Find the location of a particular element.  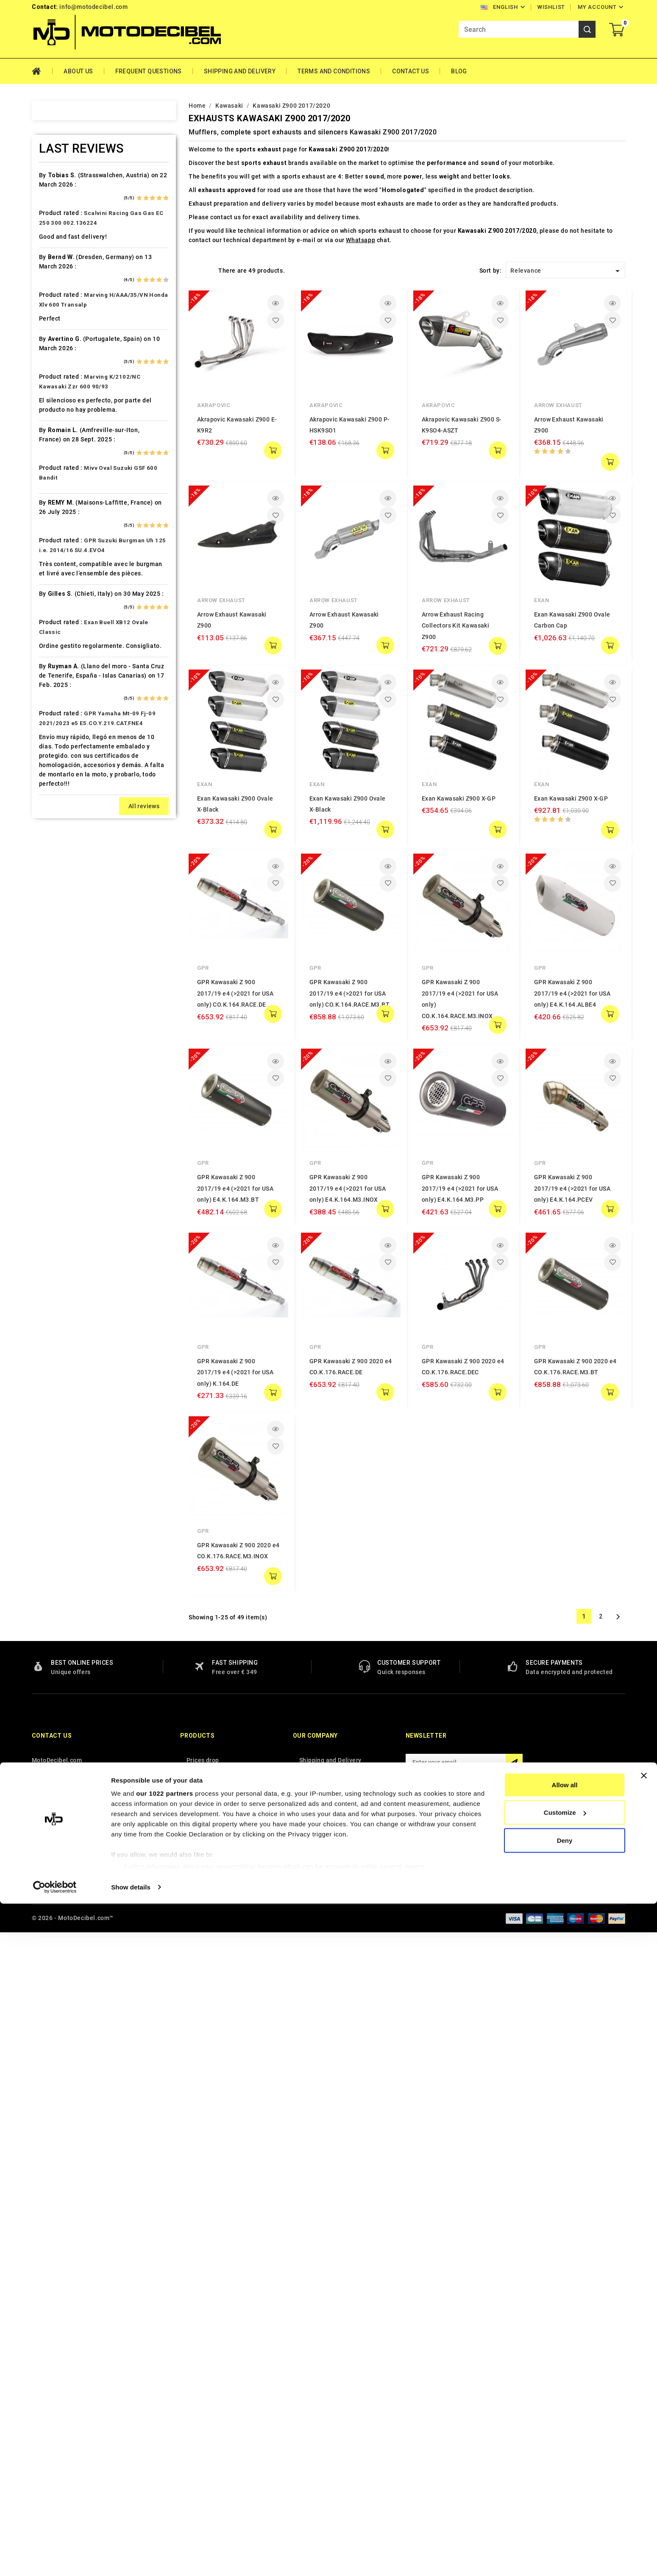

Indian is located at coordinates (51, 788).